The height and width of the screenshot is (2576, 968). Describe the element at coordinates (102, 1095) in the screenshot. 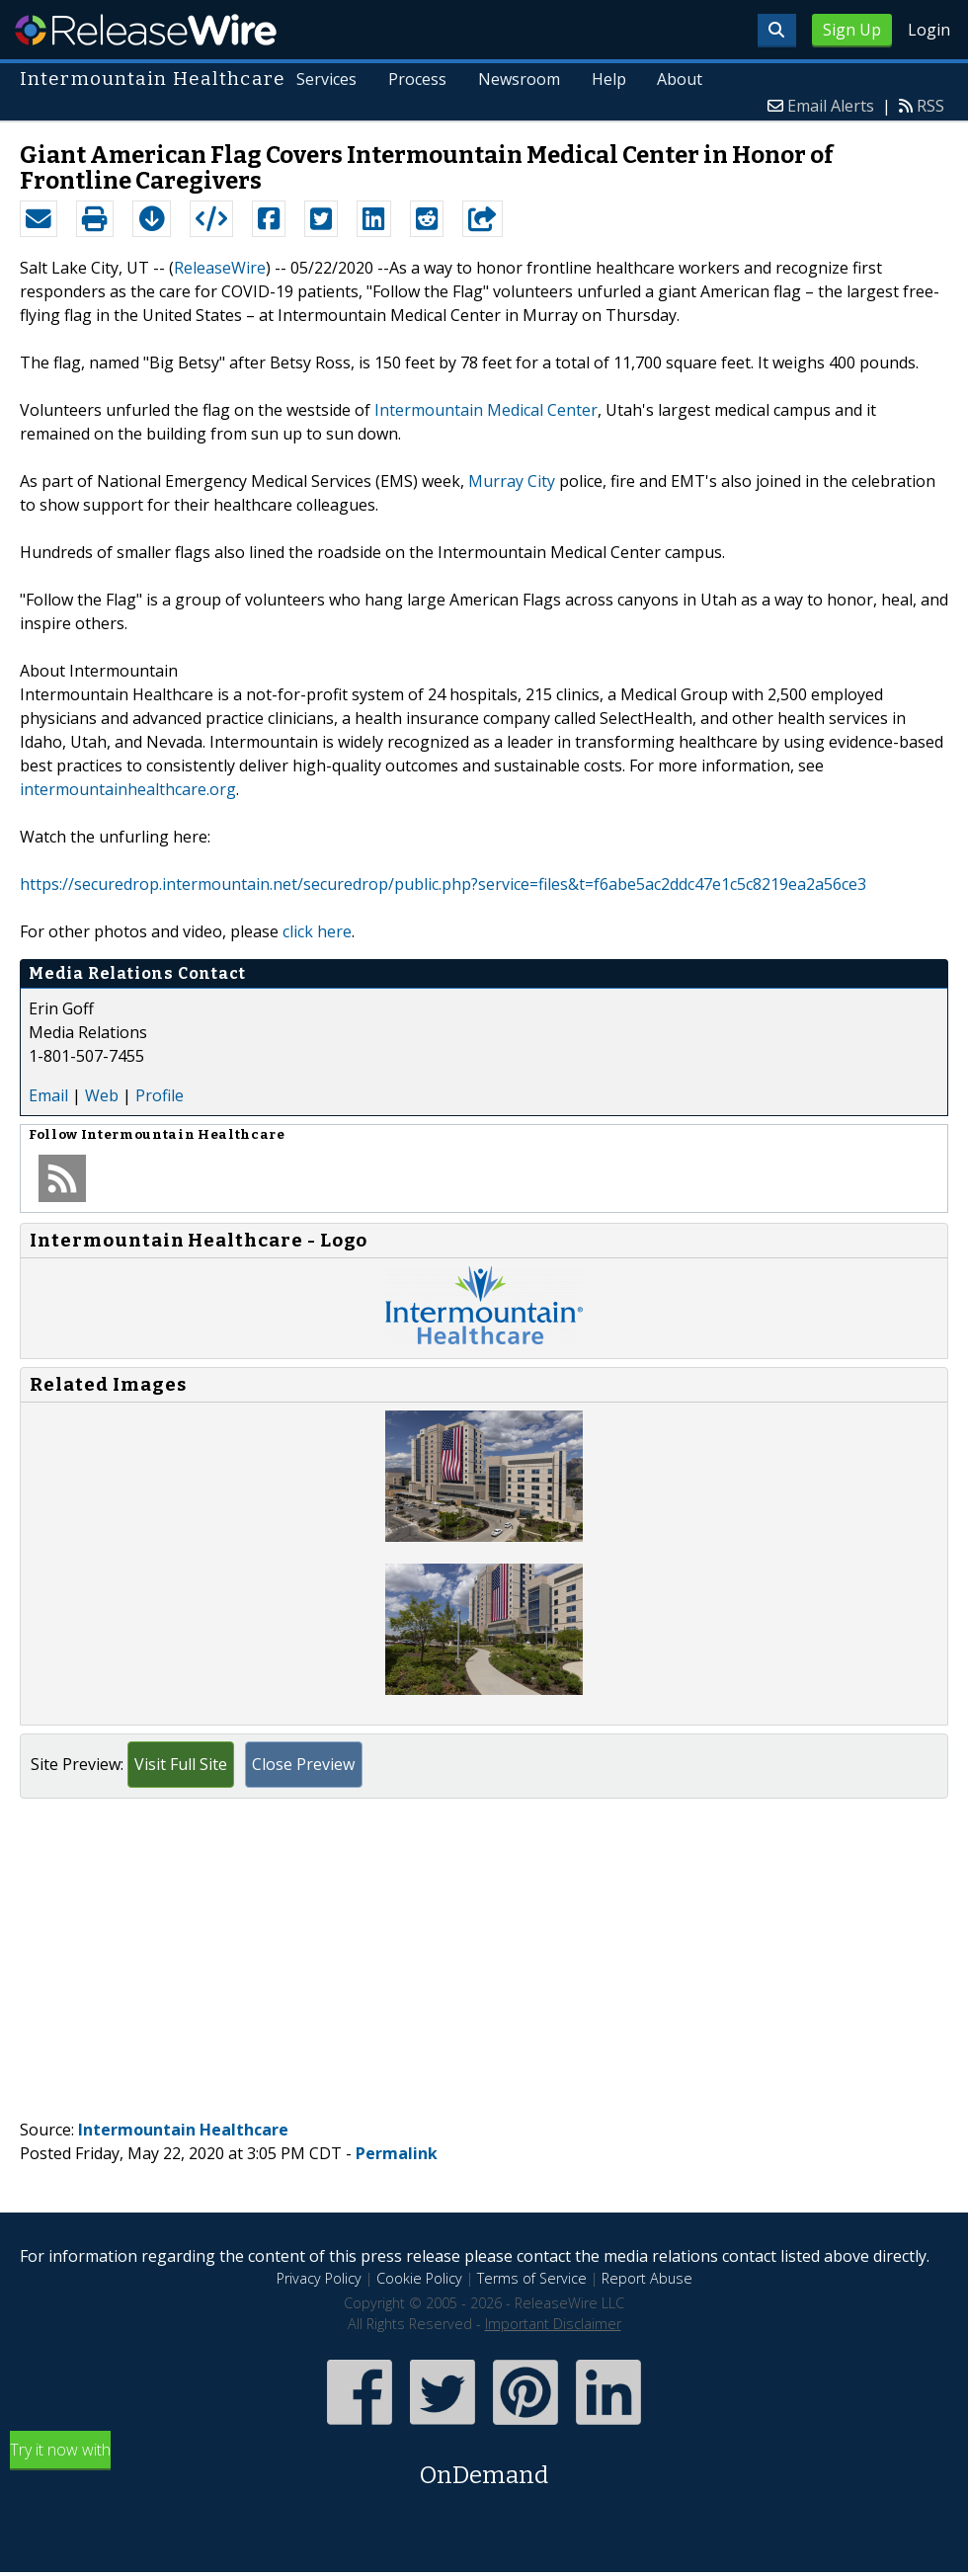

I see `Web` at that location.